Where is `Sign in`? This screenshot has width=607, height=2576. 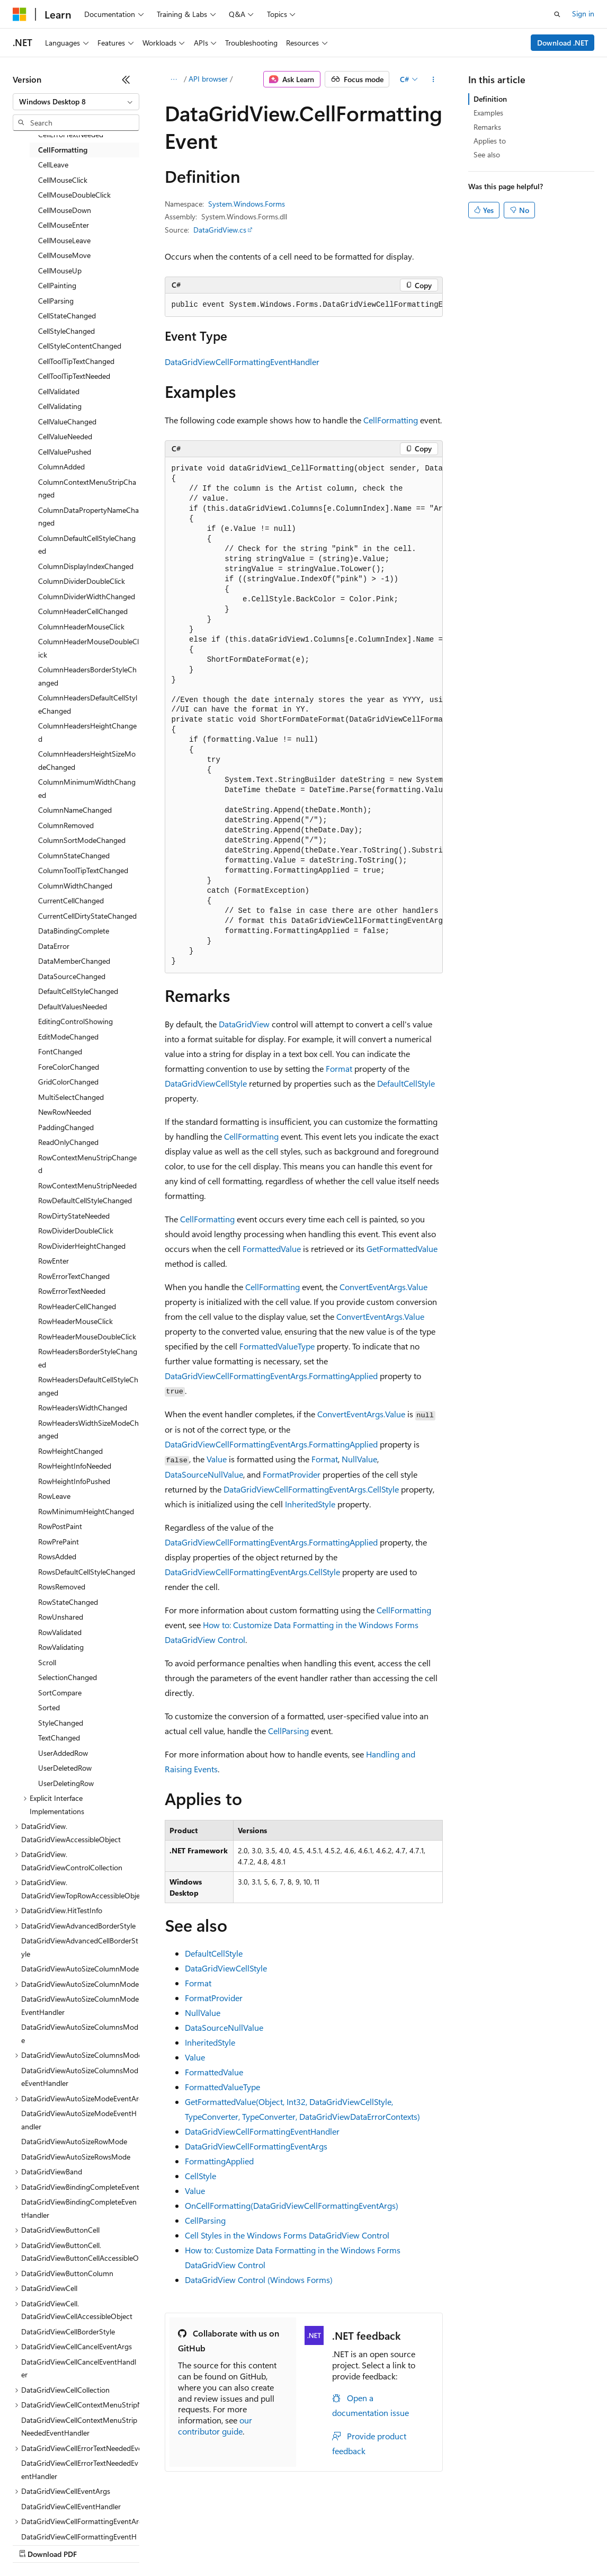
Sign in is located at coordinates (583, 13).